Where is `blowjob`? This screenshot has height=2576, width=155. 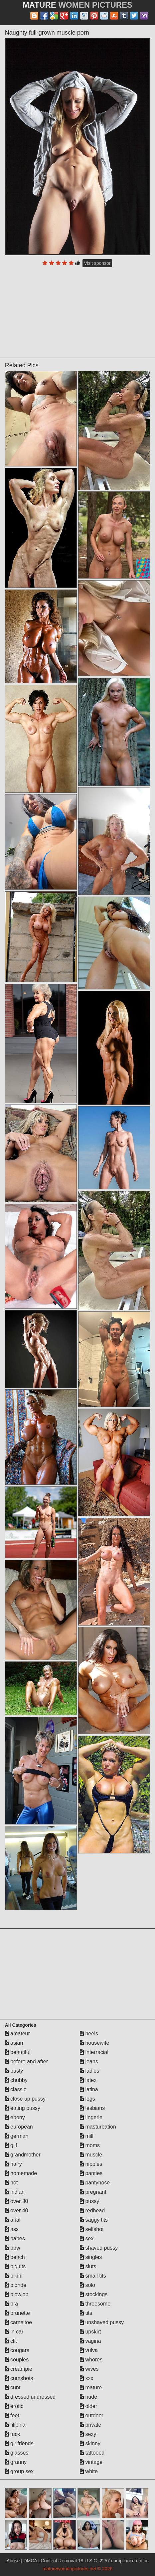
blowjob is located at coordinates (17, 2294).